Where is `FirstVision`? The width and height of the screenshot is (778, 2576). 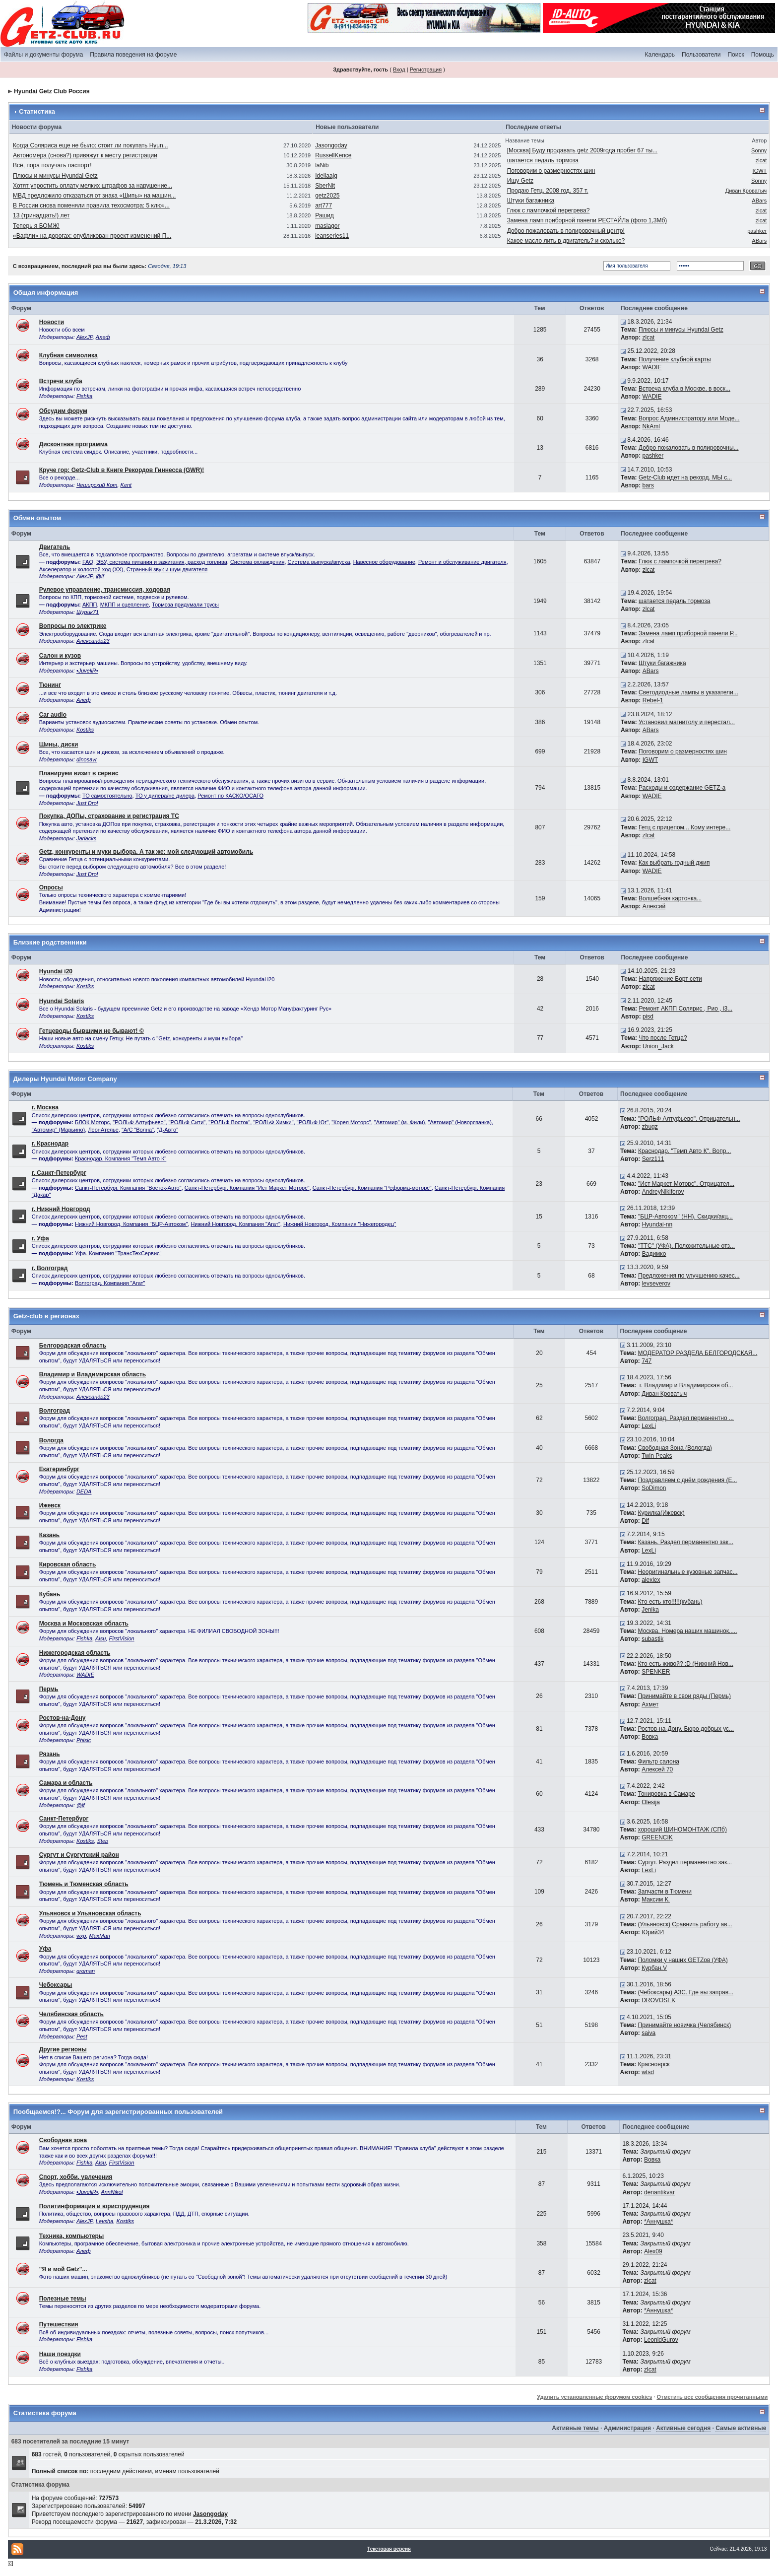
FirstVision is located at coordinates (121, 1638).